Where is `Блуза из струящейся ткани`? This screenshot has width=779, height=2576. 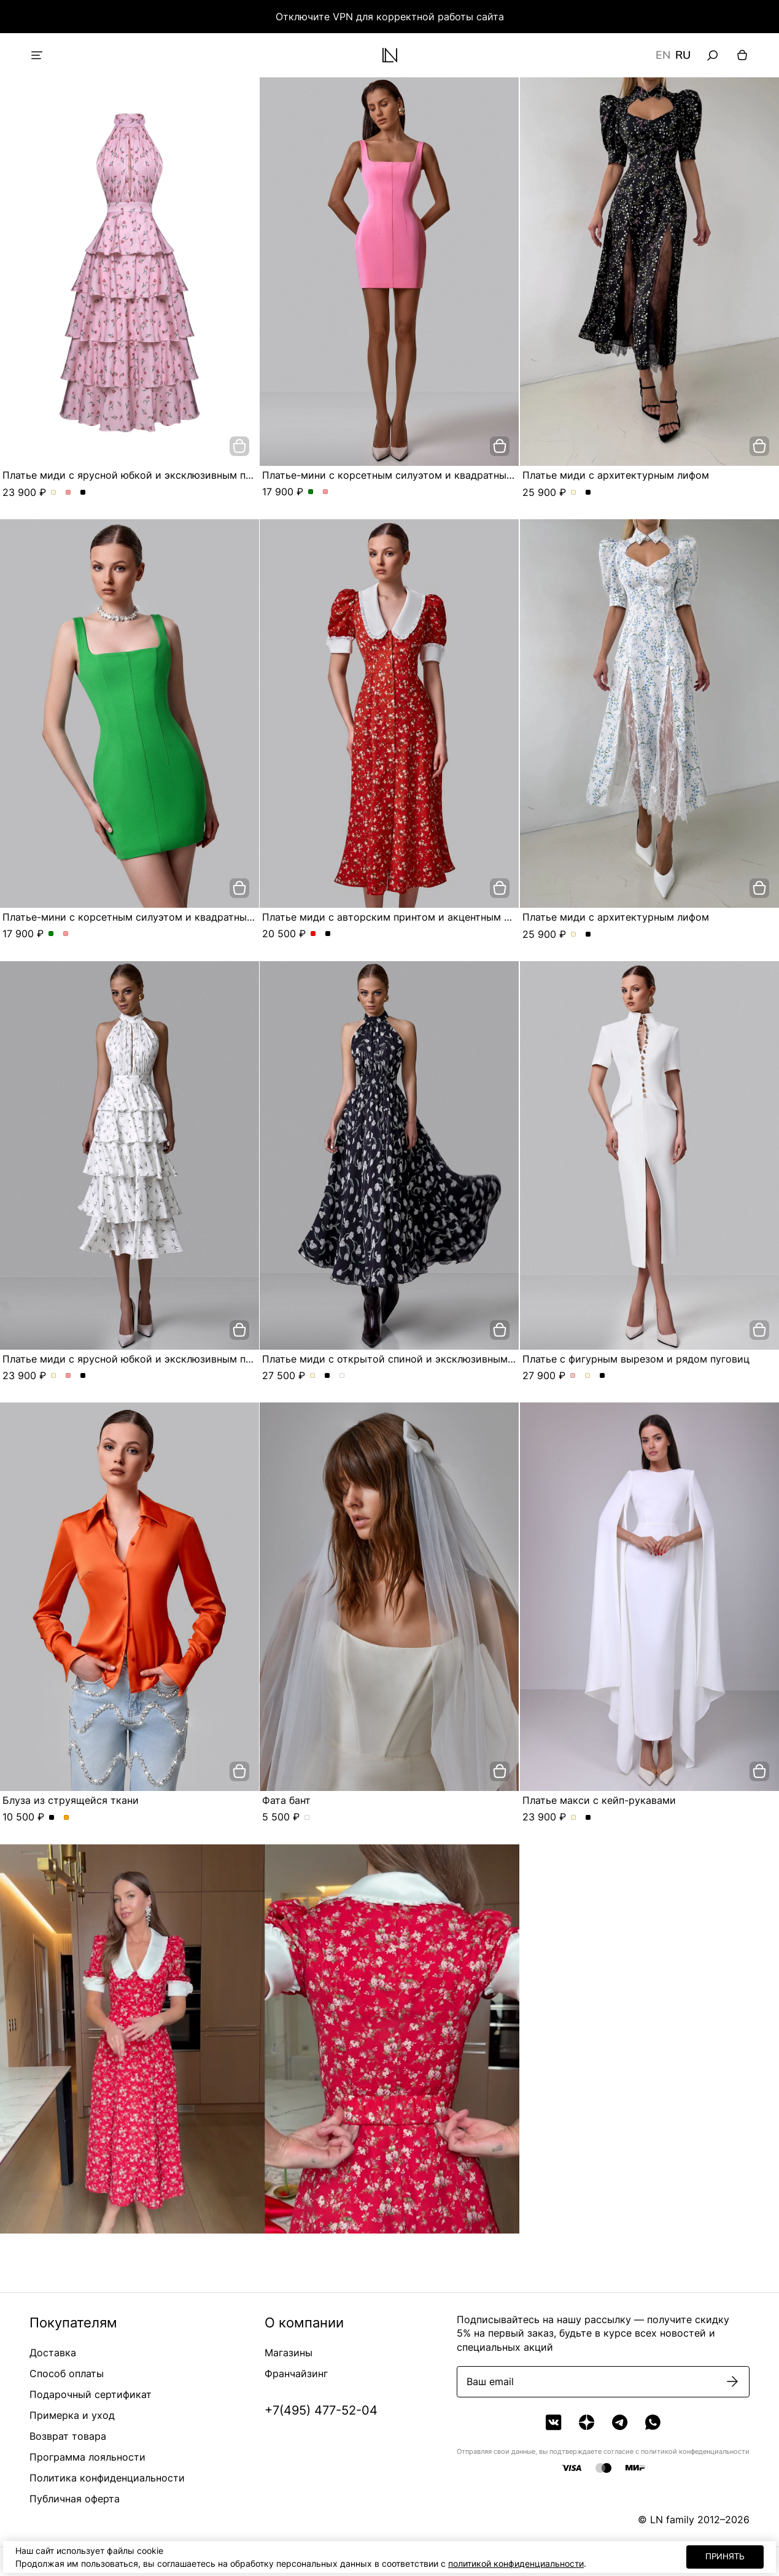 Блуза из струящейся ткани is located at coordinates (70, 1800).